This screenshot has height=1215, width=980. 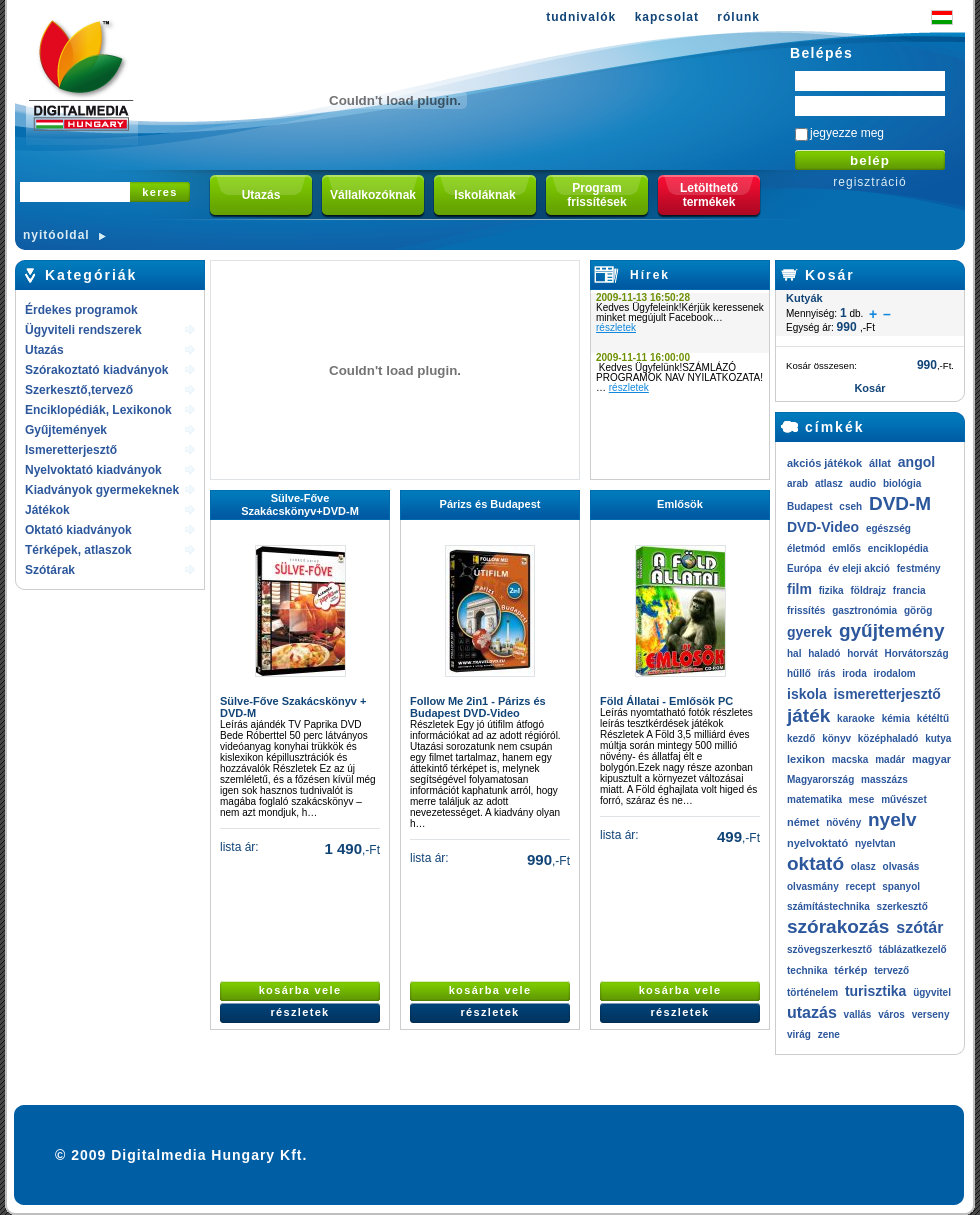 What do you see at coordinates (858, 1014) in the screenshot?
I see `vallás` at bounding box center [858, 1014].